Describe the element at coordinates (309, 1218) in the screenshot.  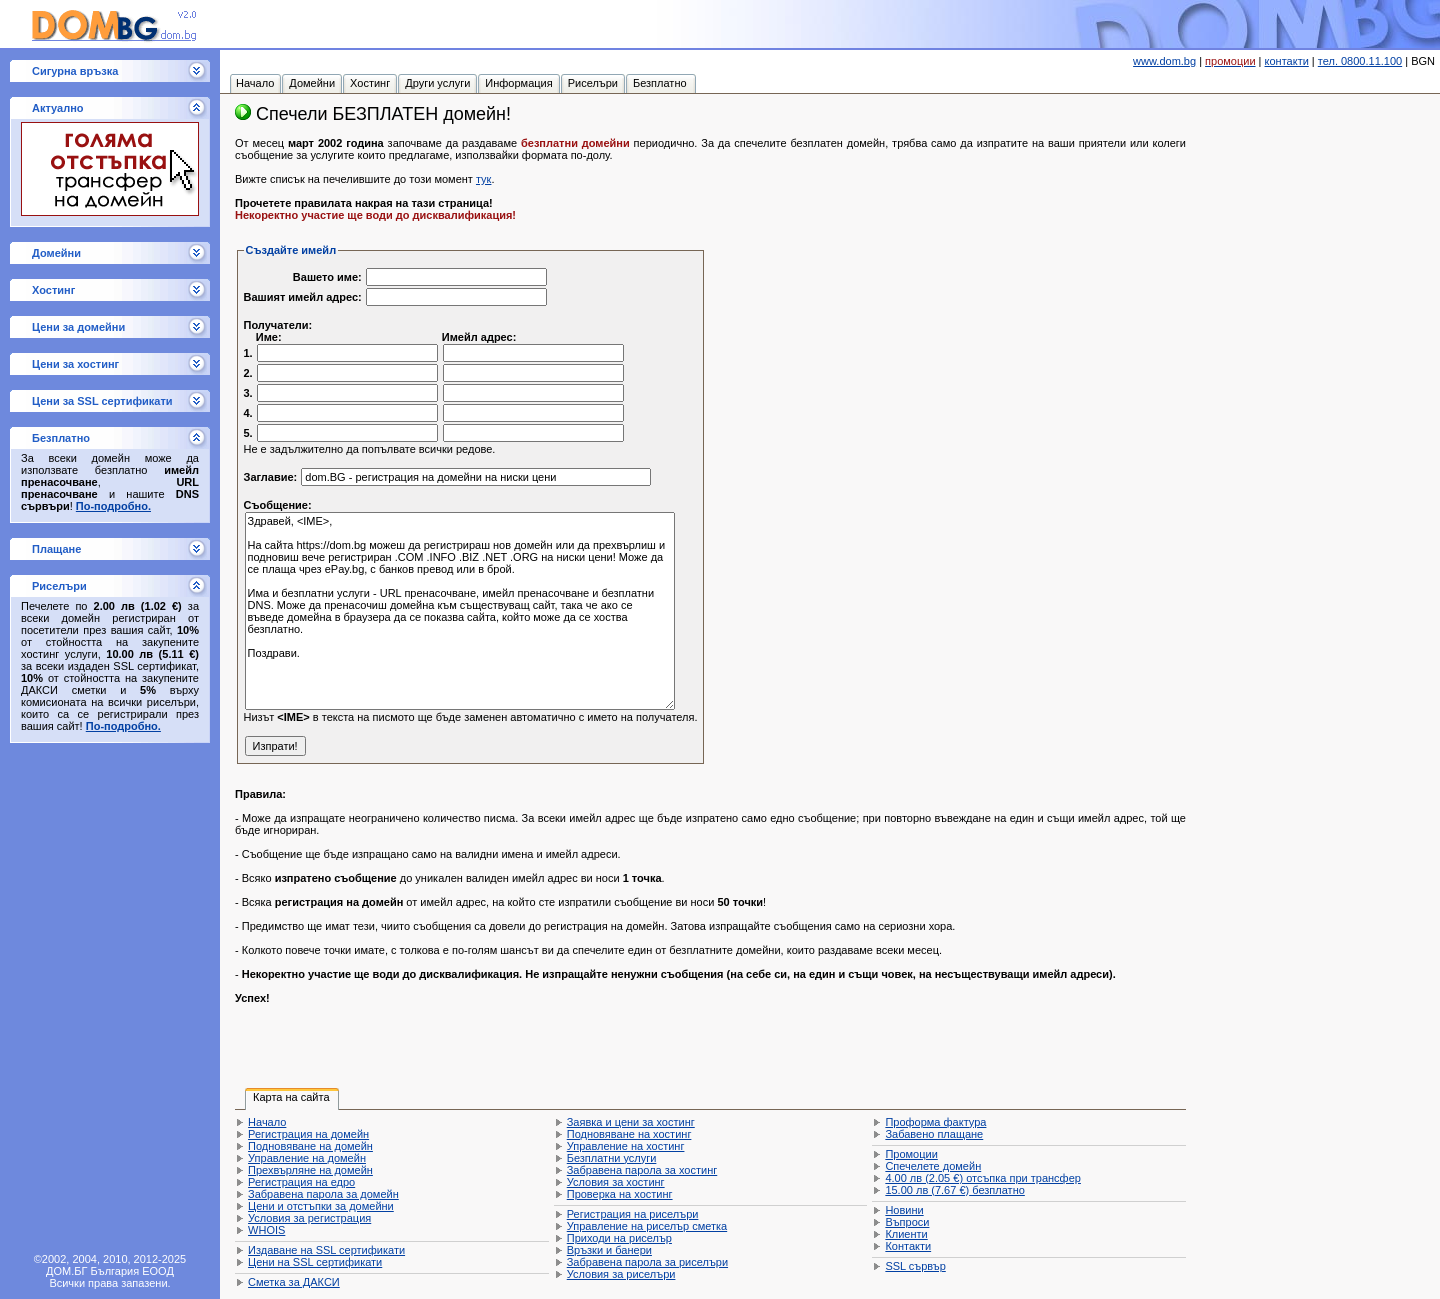
I see `Условия за регистрация` at that location.